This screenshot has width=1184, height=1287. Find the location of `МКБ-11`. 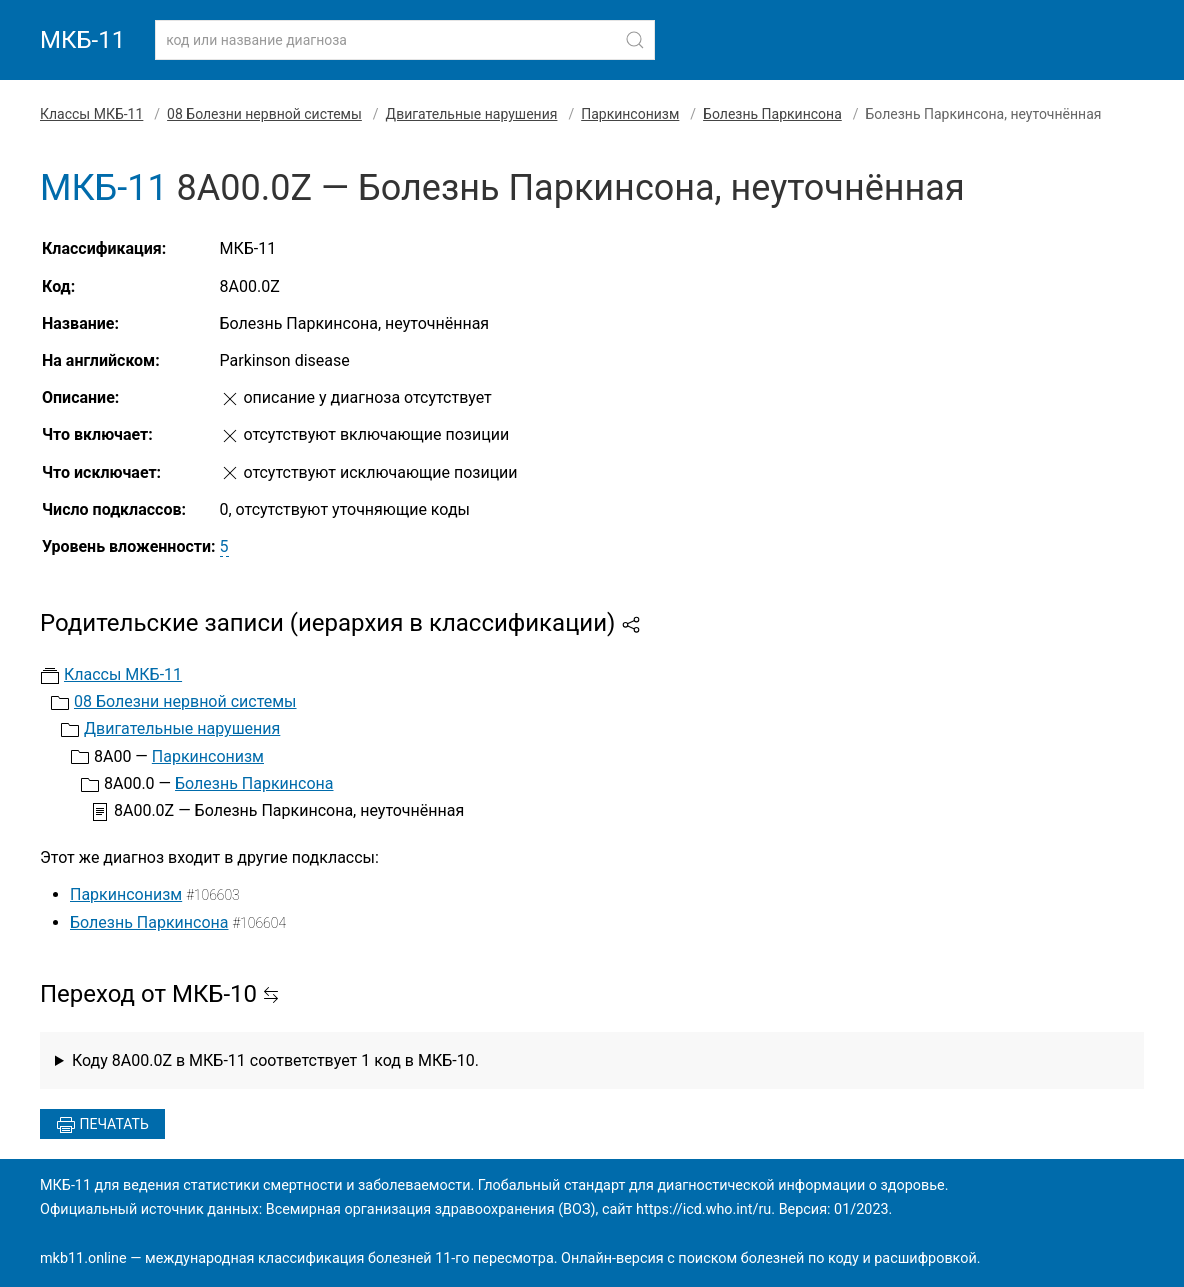

МКБ-11 is located at coordinates (82, 40).